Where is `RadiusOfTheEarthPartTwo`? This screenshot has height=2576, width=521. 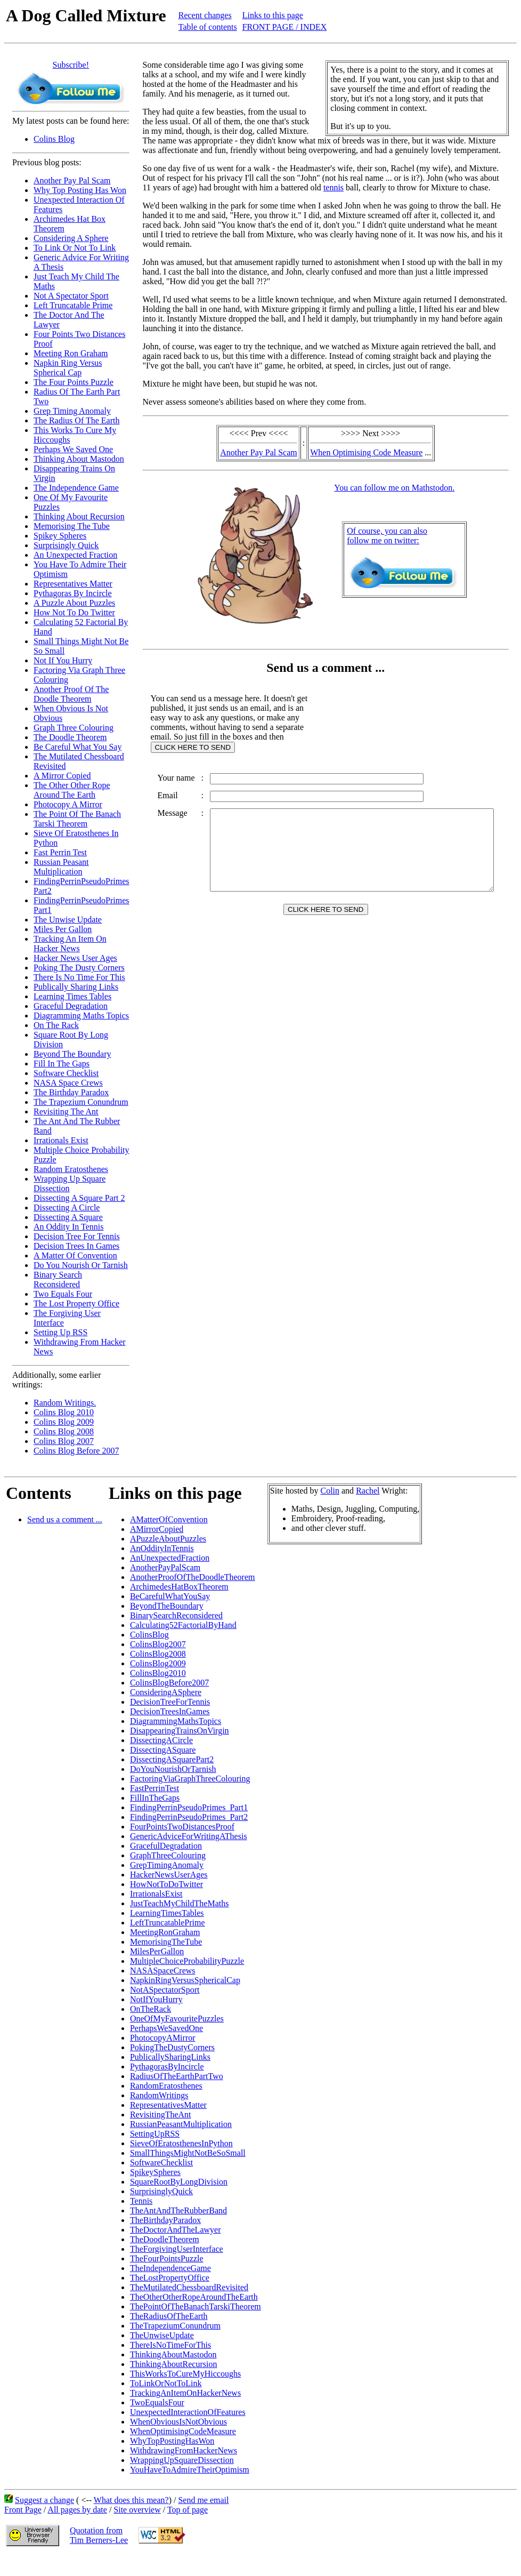
RadiusOfTheEarthPartTwo is located at coordinates (176, 2076).